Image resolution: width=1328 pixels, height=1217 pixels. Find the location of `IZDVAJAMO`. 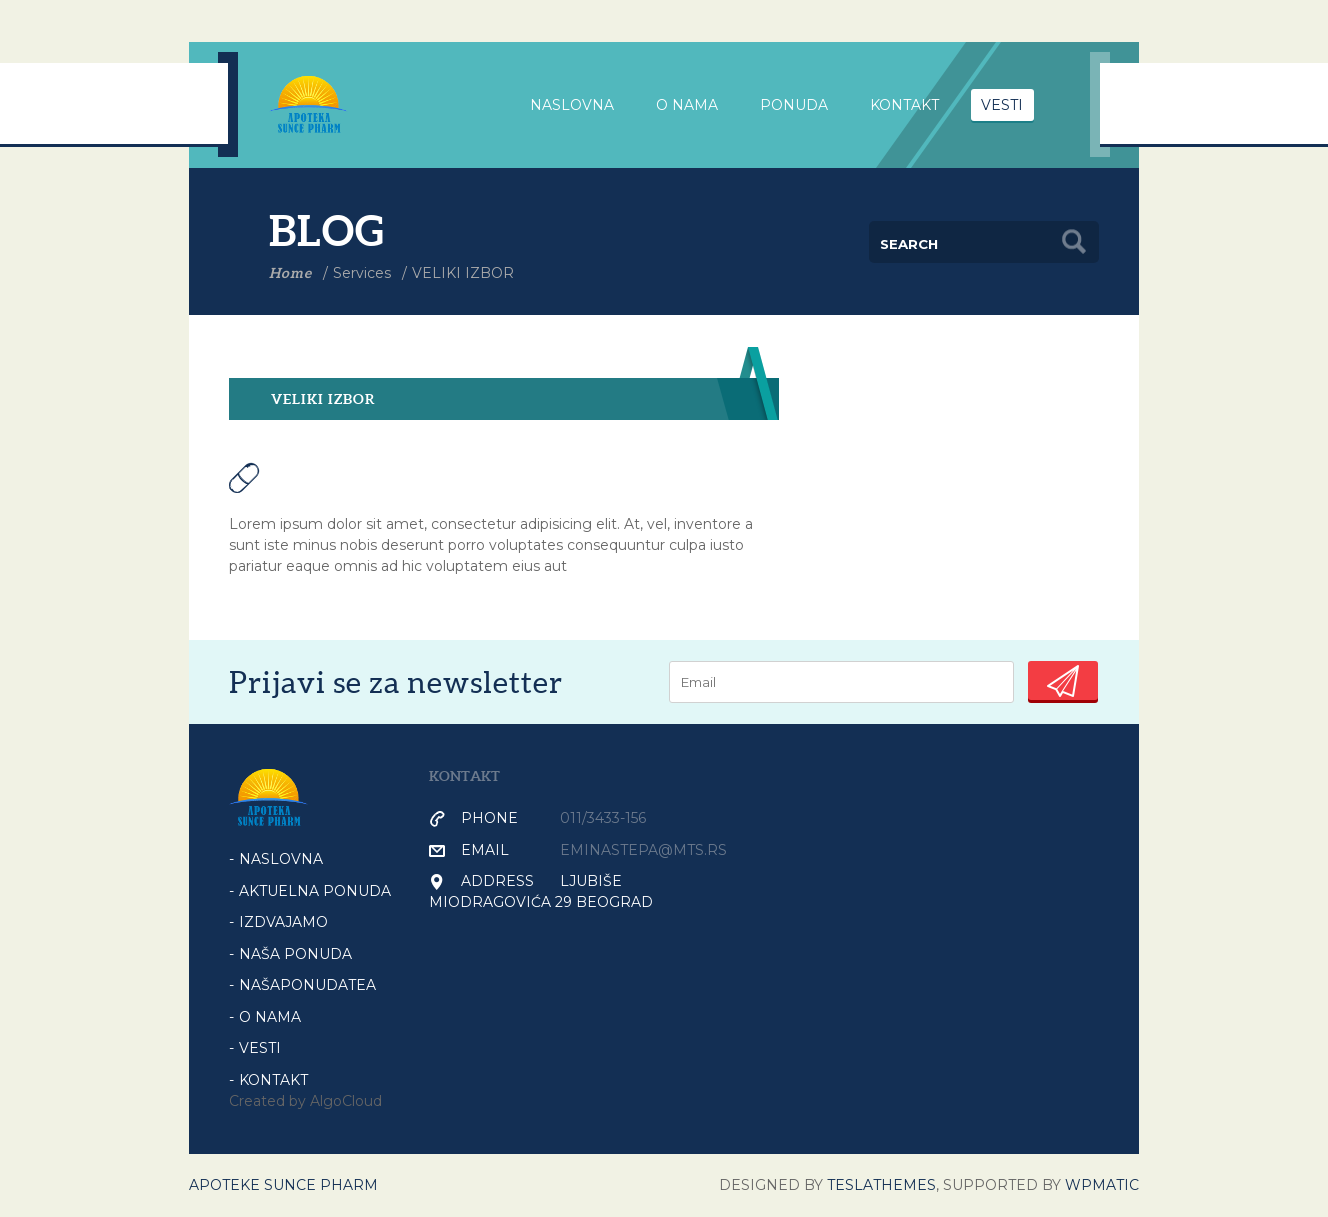

IZDVAJAMO is located at coordinates (283, 922).